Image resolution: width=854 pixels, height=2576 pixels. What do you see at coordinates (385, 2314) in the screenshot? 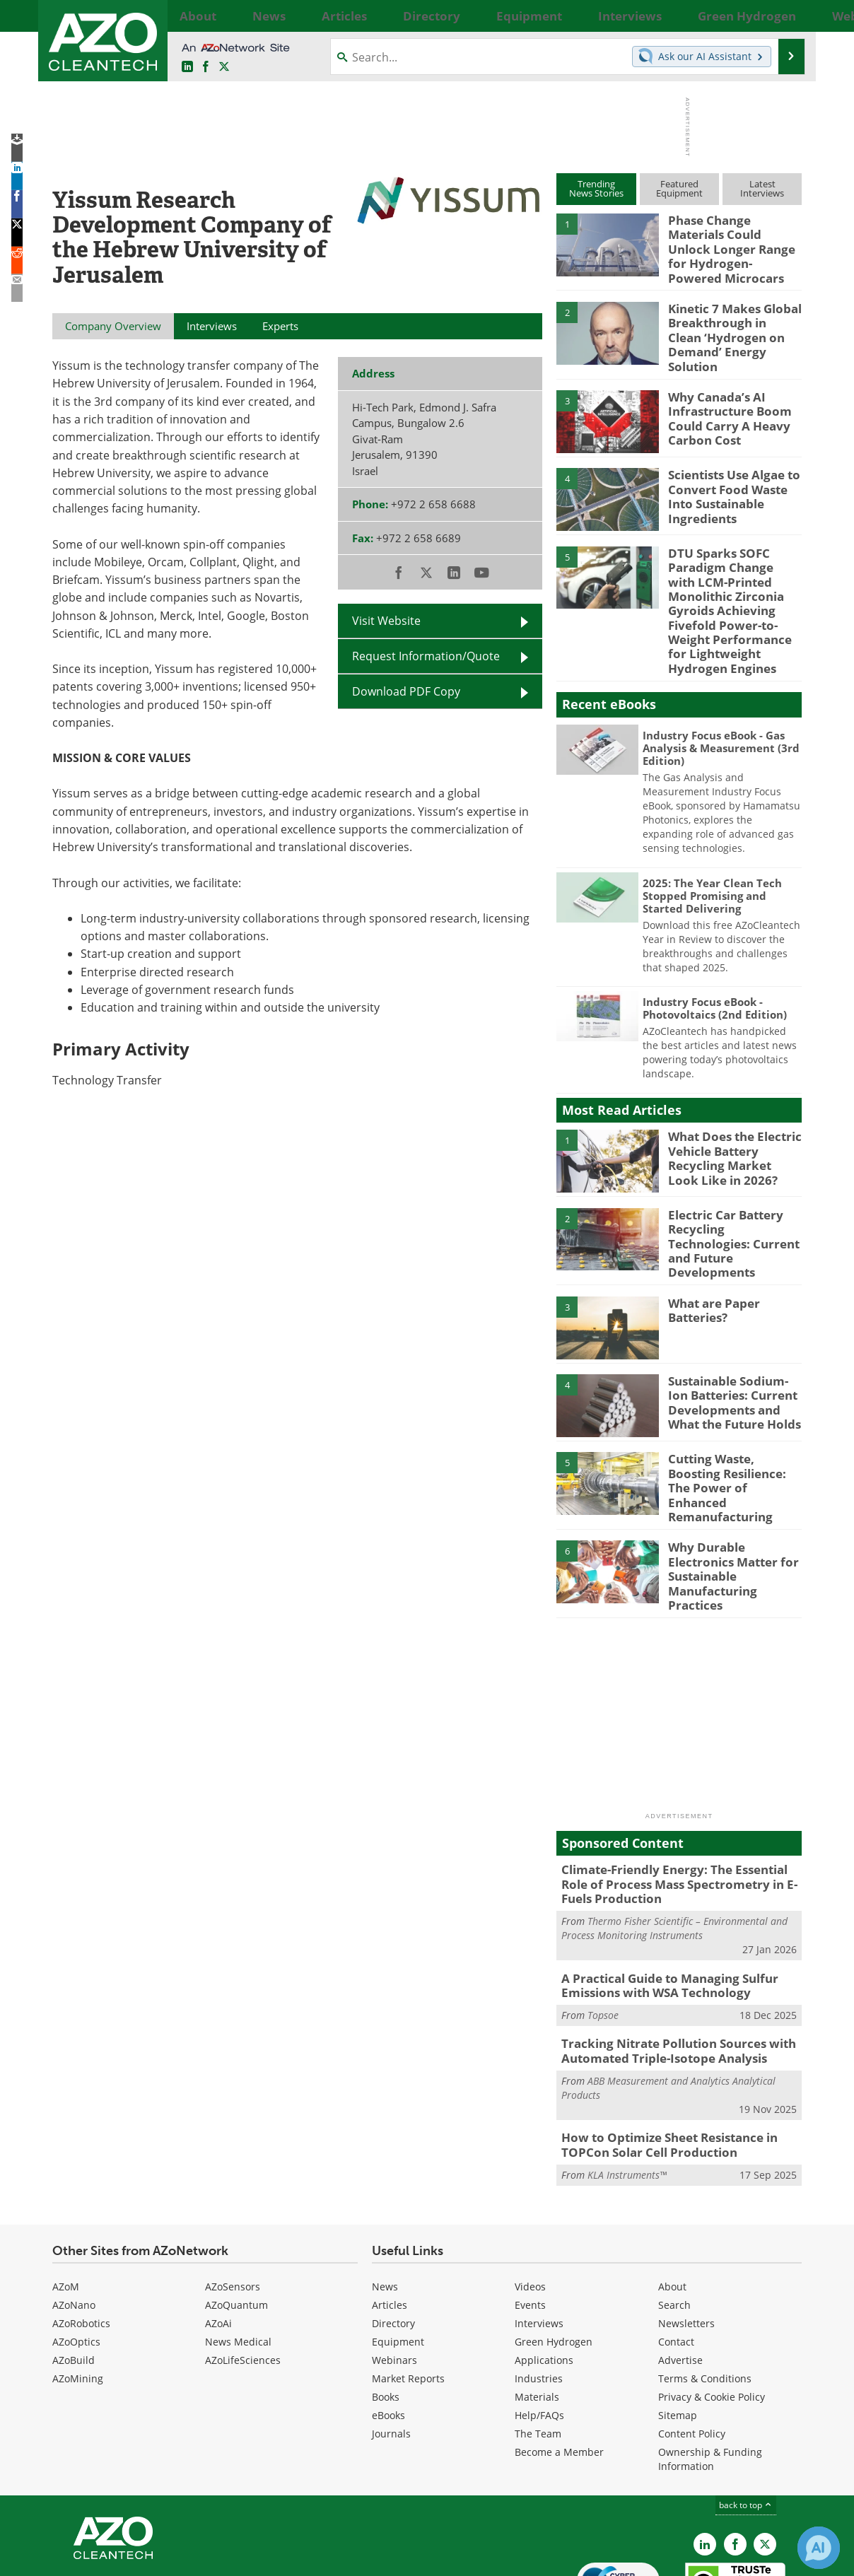
I see `Books` at bounding box center [385, 2314].